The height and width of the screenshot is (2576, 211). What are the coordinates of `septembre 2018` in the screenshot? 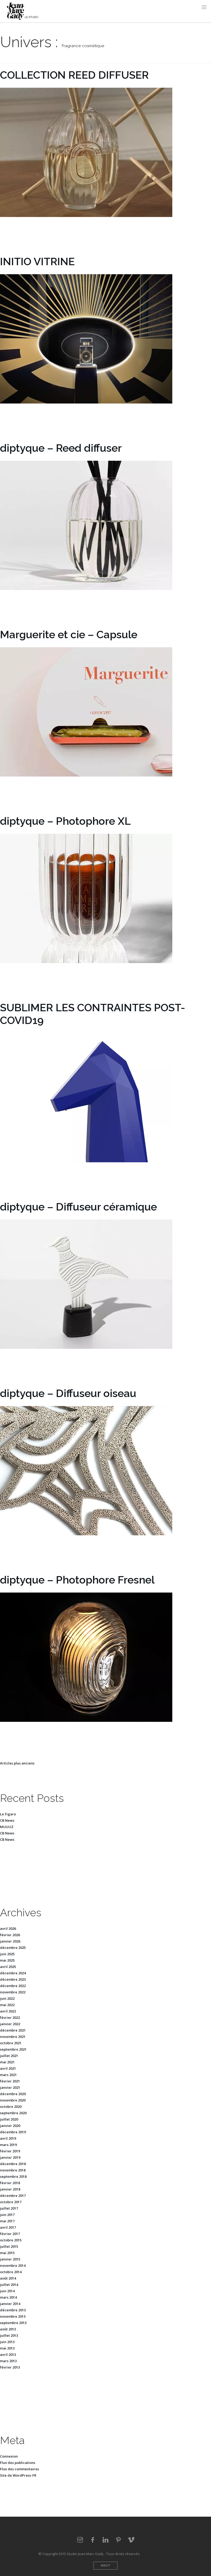 It's located at (13, 2176).